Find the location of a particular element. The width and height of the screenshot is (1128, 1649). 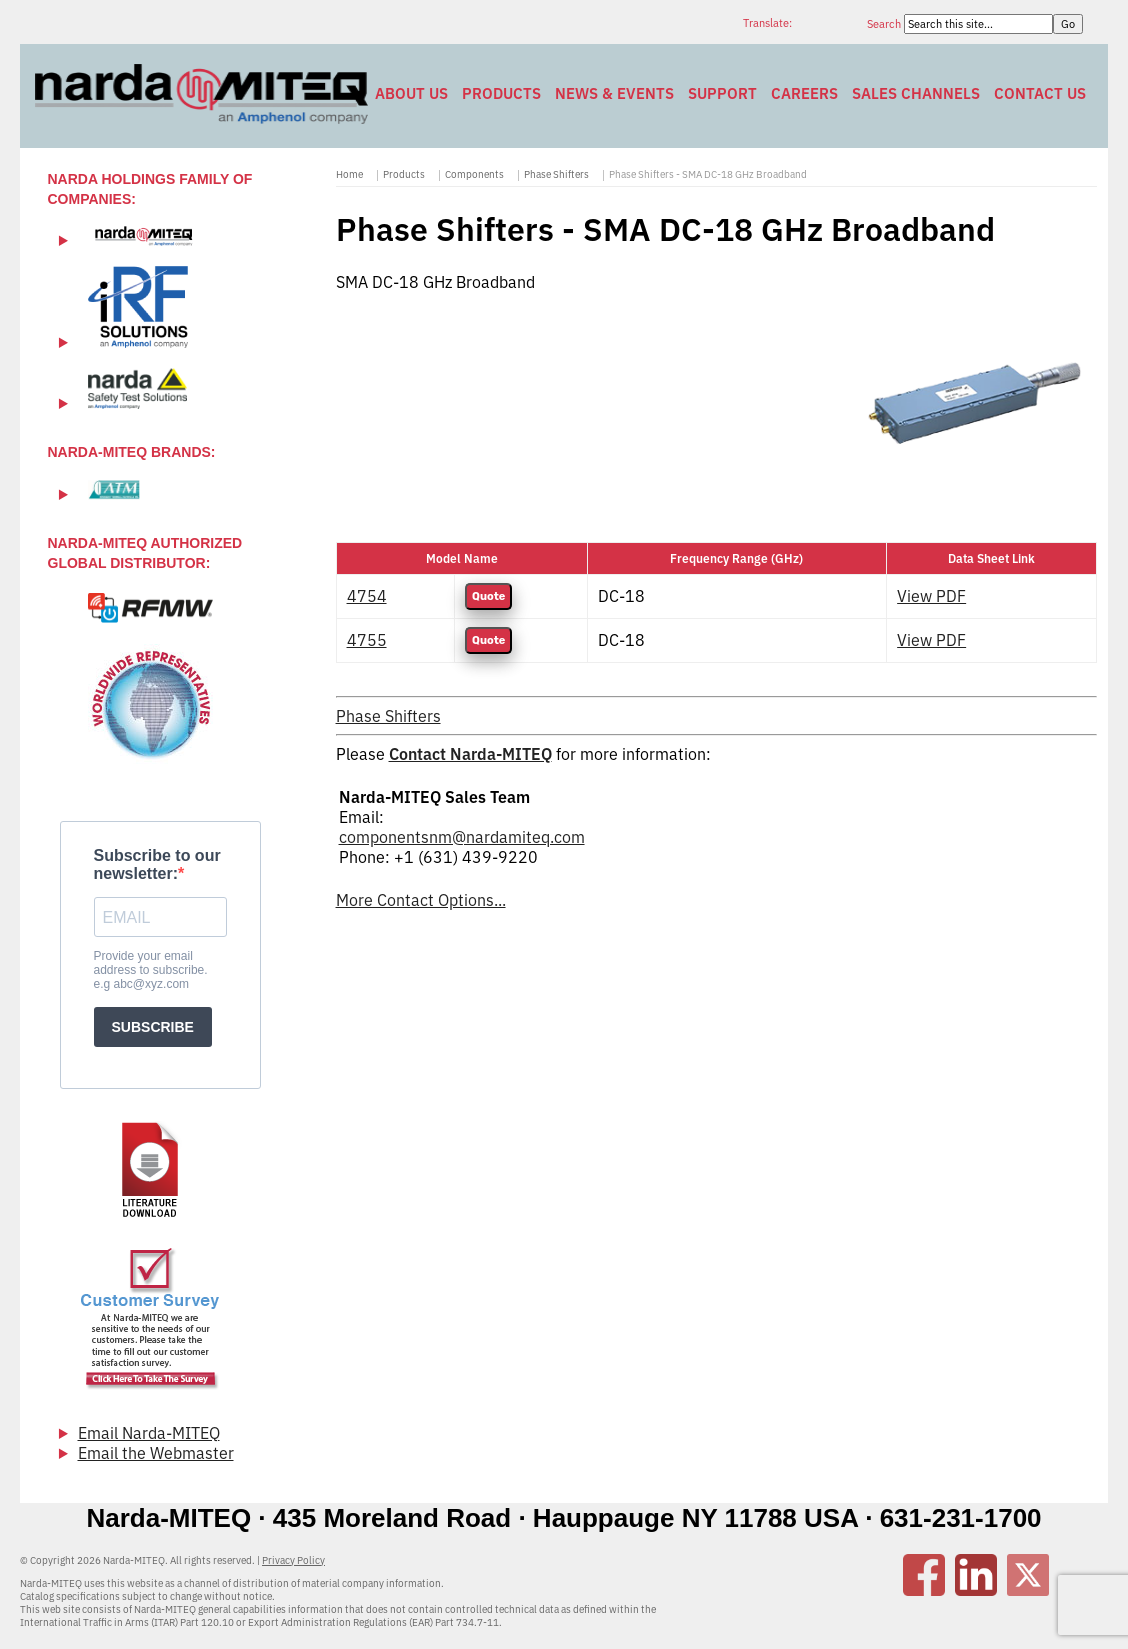

Products is located at coordinates (501, 93).